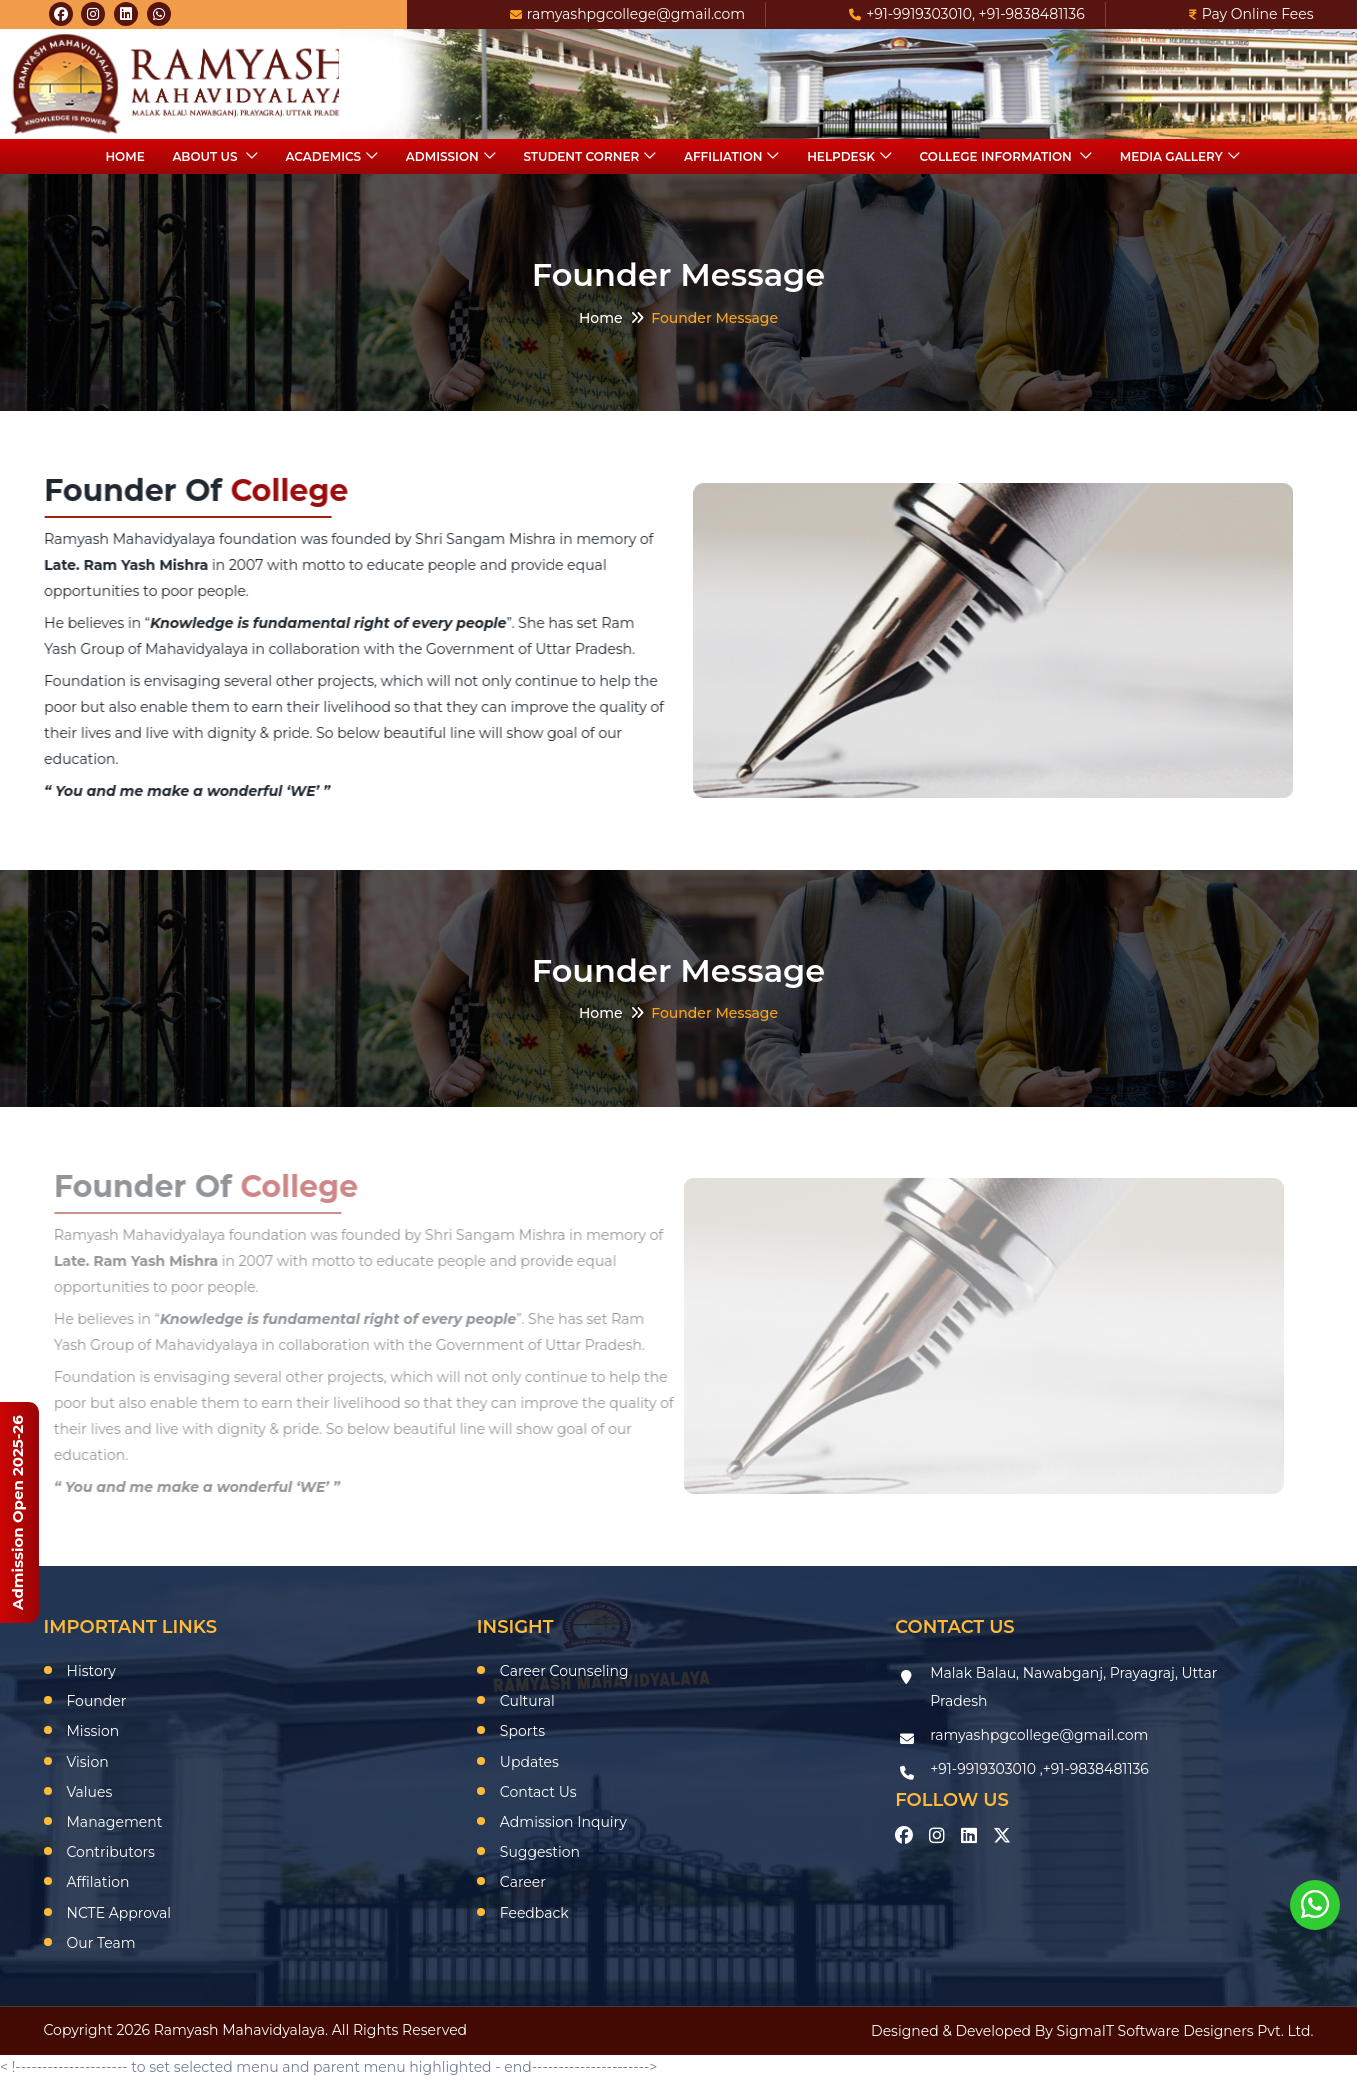  I want to click on SigmaIT Software Designers Pvt. Ltd., so click(1185, 2031).